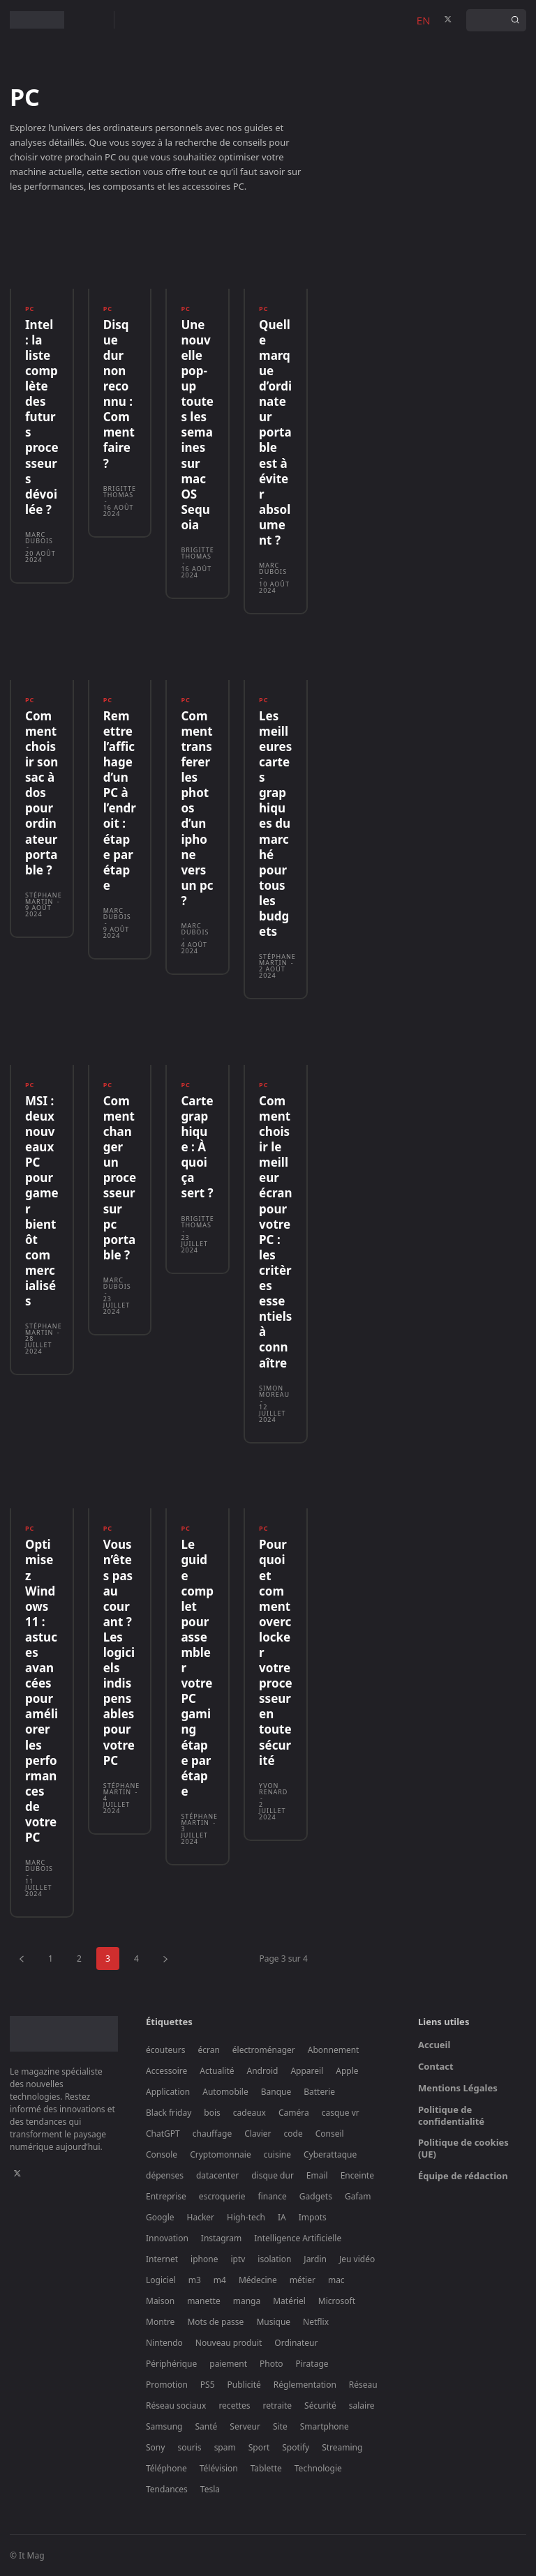 This screenshot has width=536, height=2576. I want to click on [prev-page], so click(22, 1958).